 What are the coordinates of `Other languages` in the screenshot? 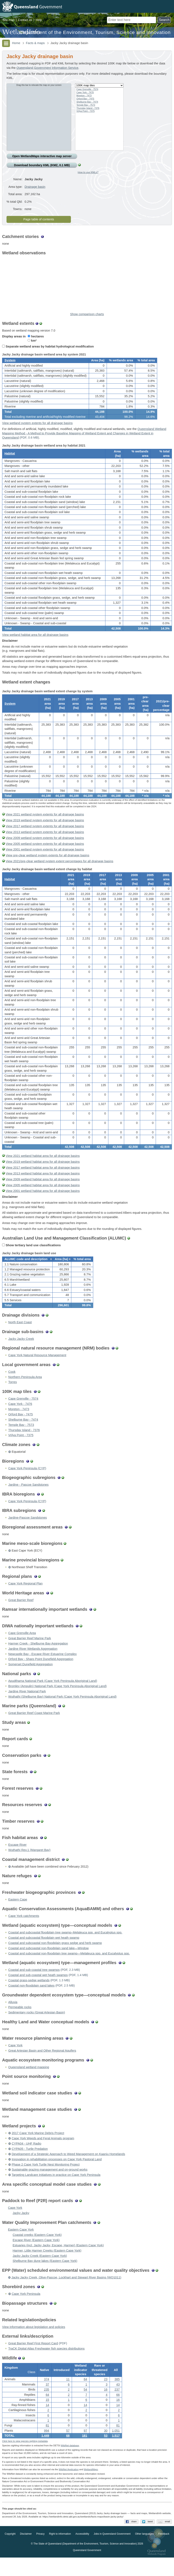 It's located at (144, 2552).